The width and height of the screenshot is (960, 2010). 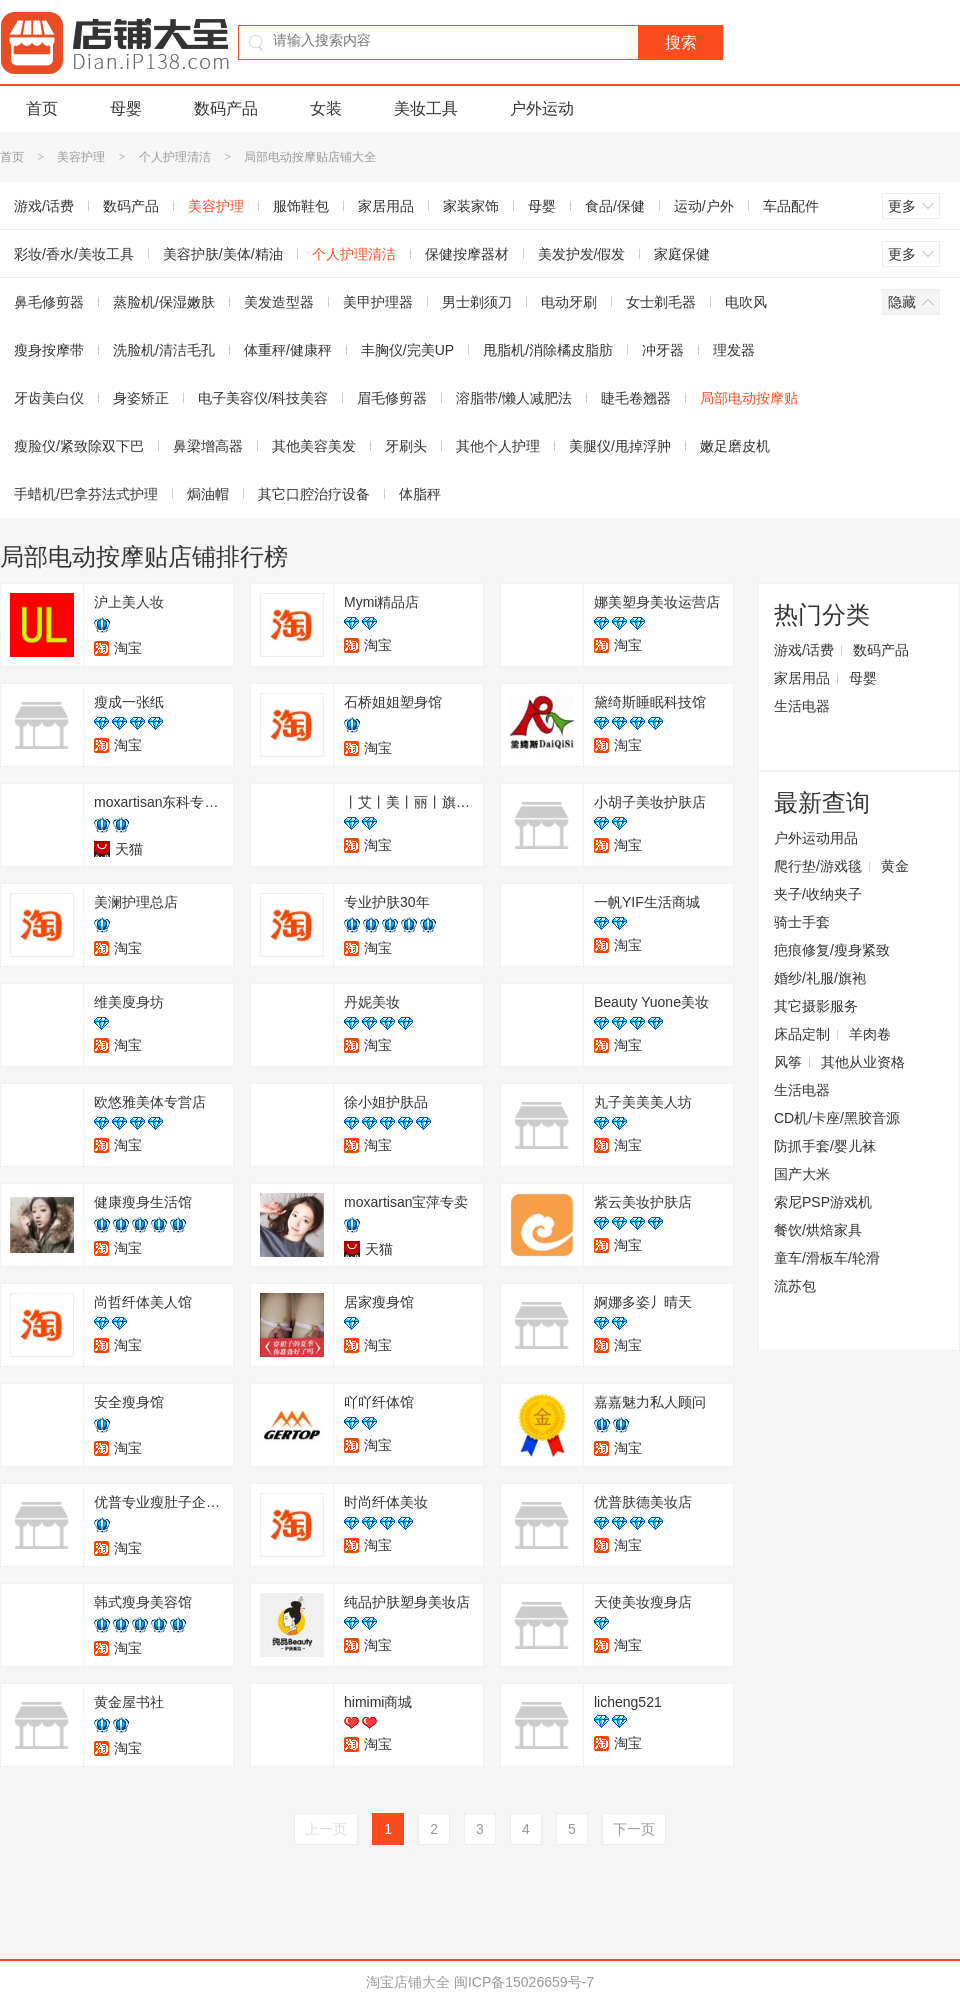 What do you see at coordinates (634, 1829) in the screenshot?
I see `下一页` at bounding box center [634, 1829].